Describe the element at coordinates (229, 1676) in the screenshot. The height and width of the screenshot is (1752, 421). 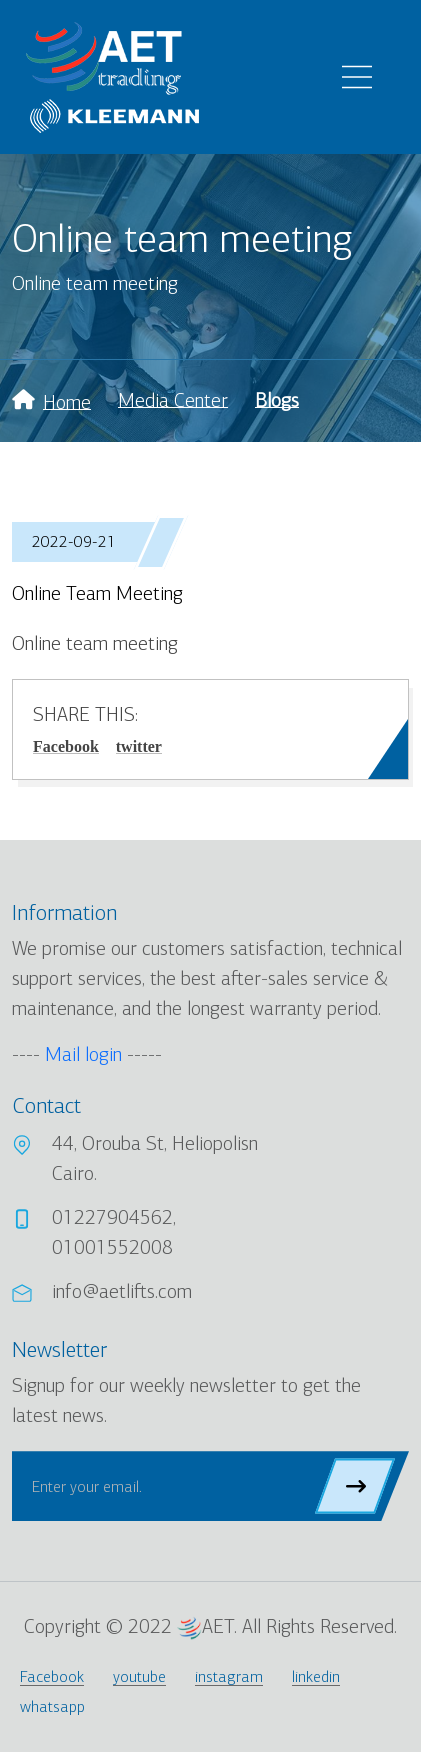
I see `instagram` at that location.